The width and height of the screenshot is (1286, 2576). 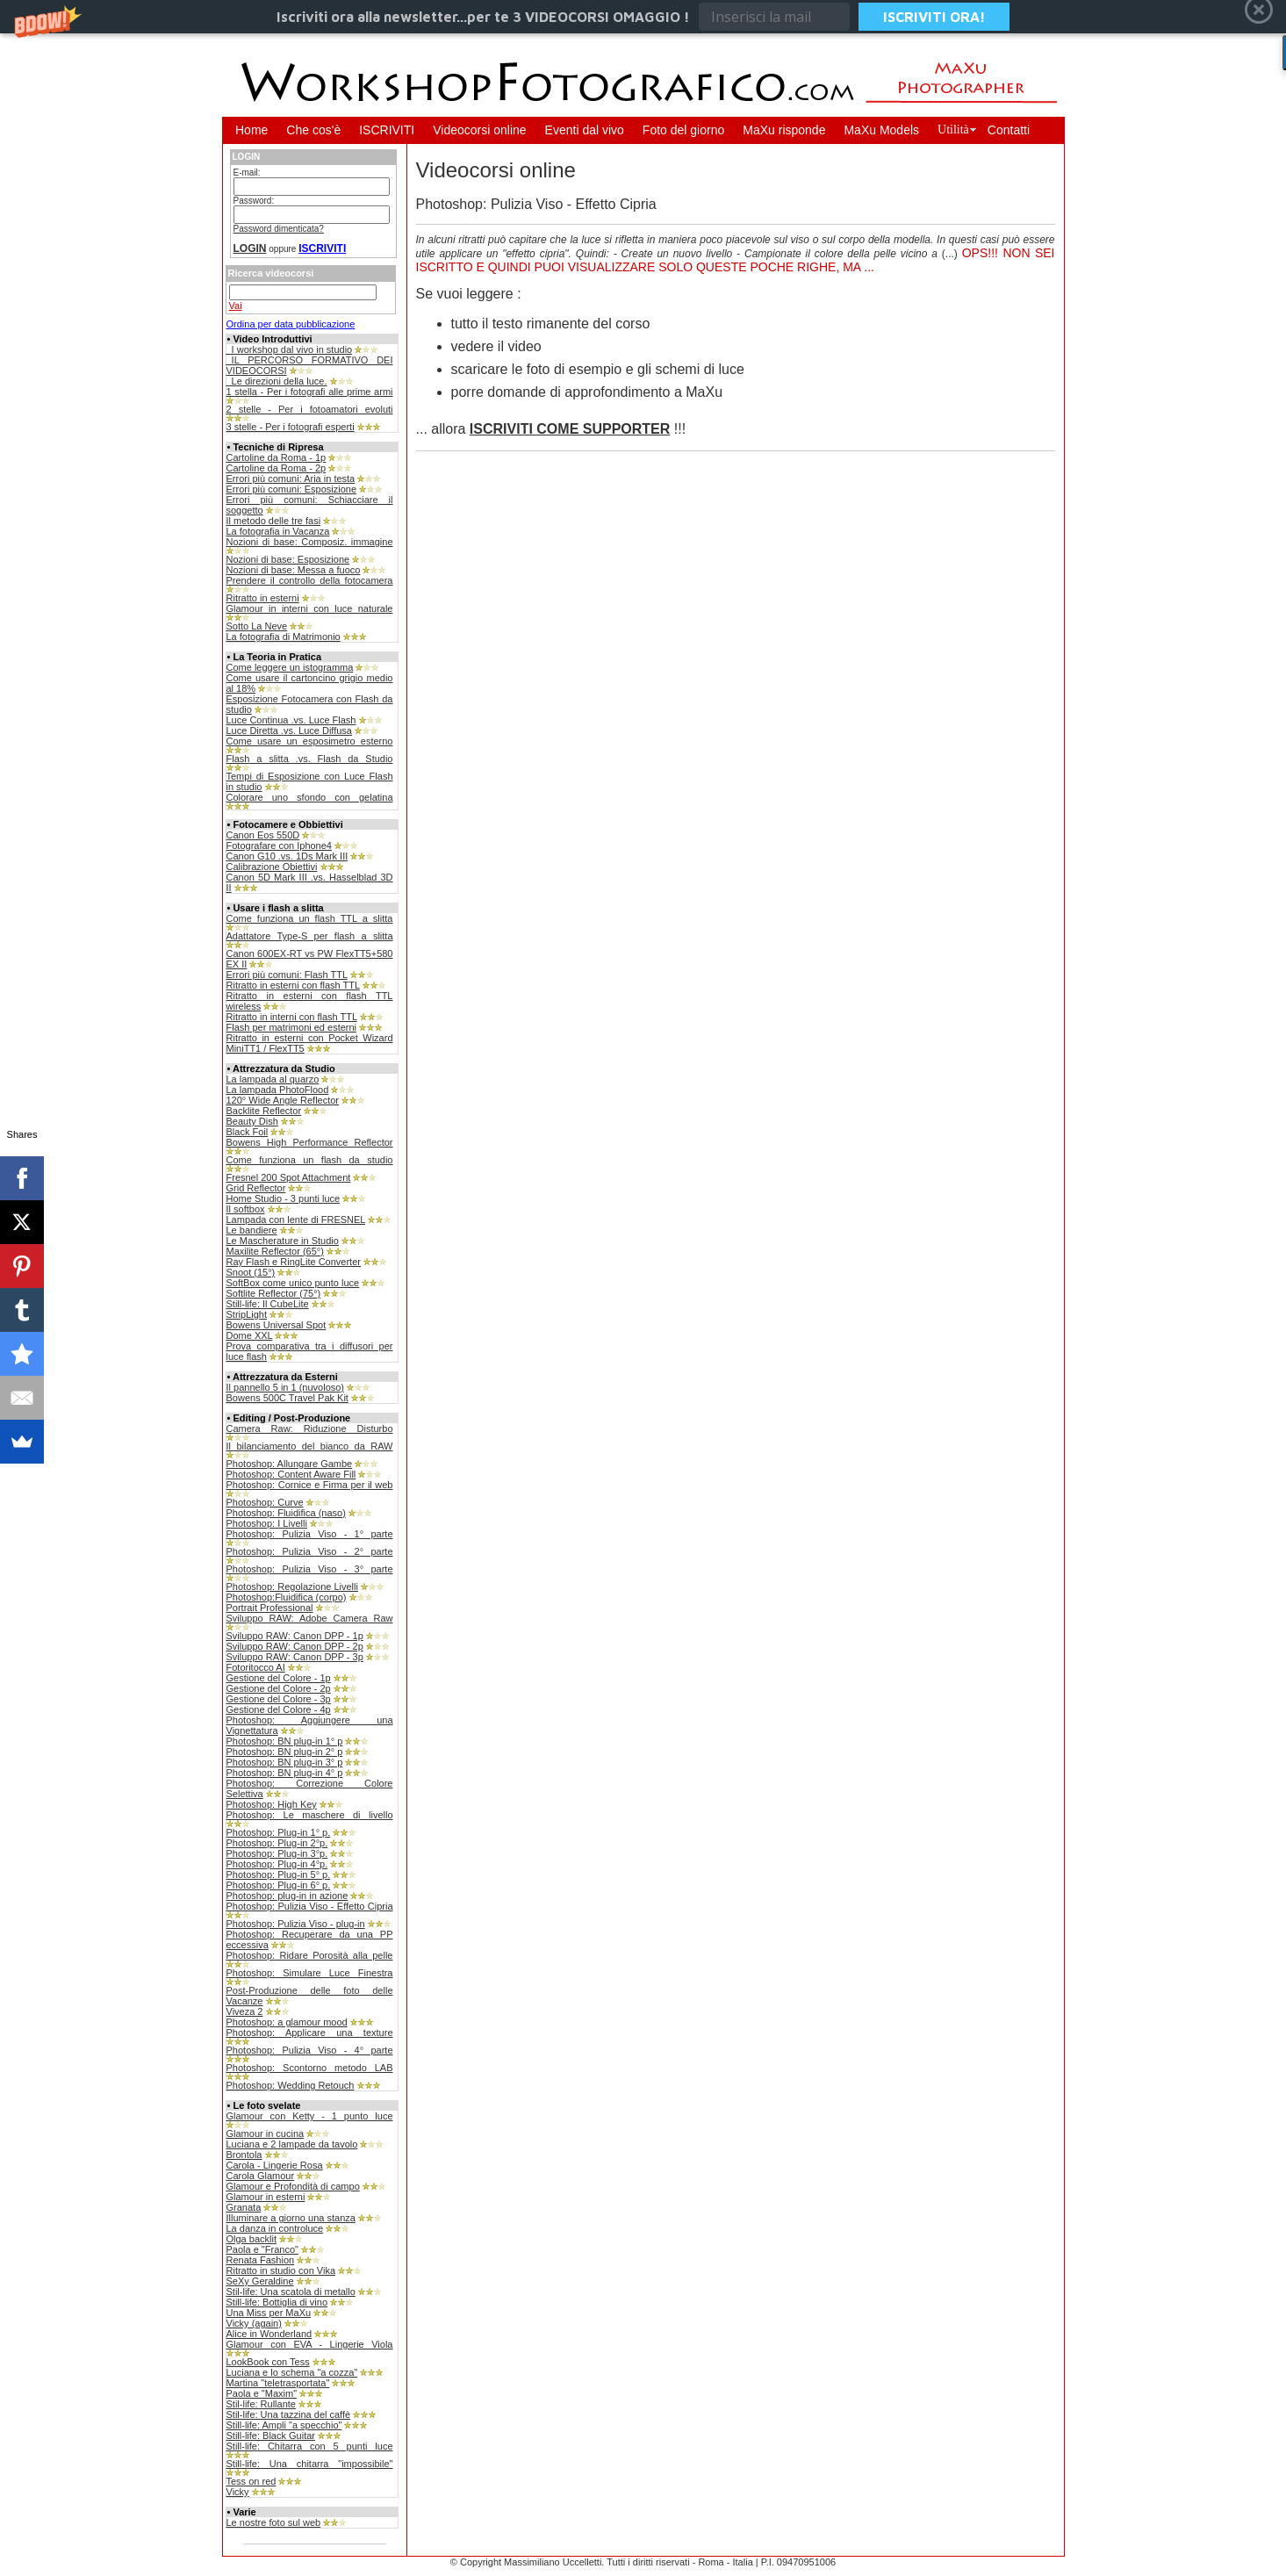 What do you see at coordinates (235, 305) in the screenshot?
I see `Vai` at bounding box center [235, 305].